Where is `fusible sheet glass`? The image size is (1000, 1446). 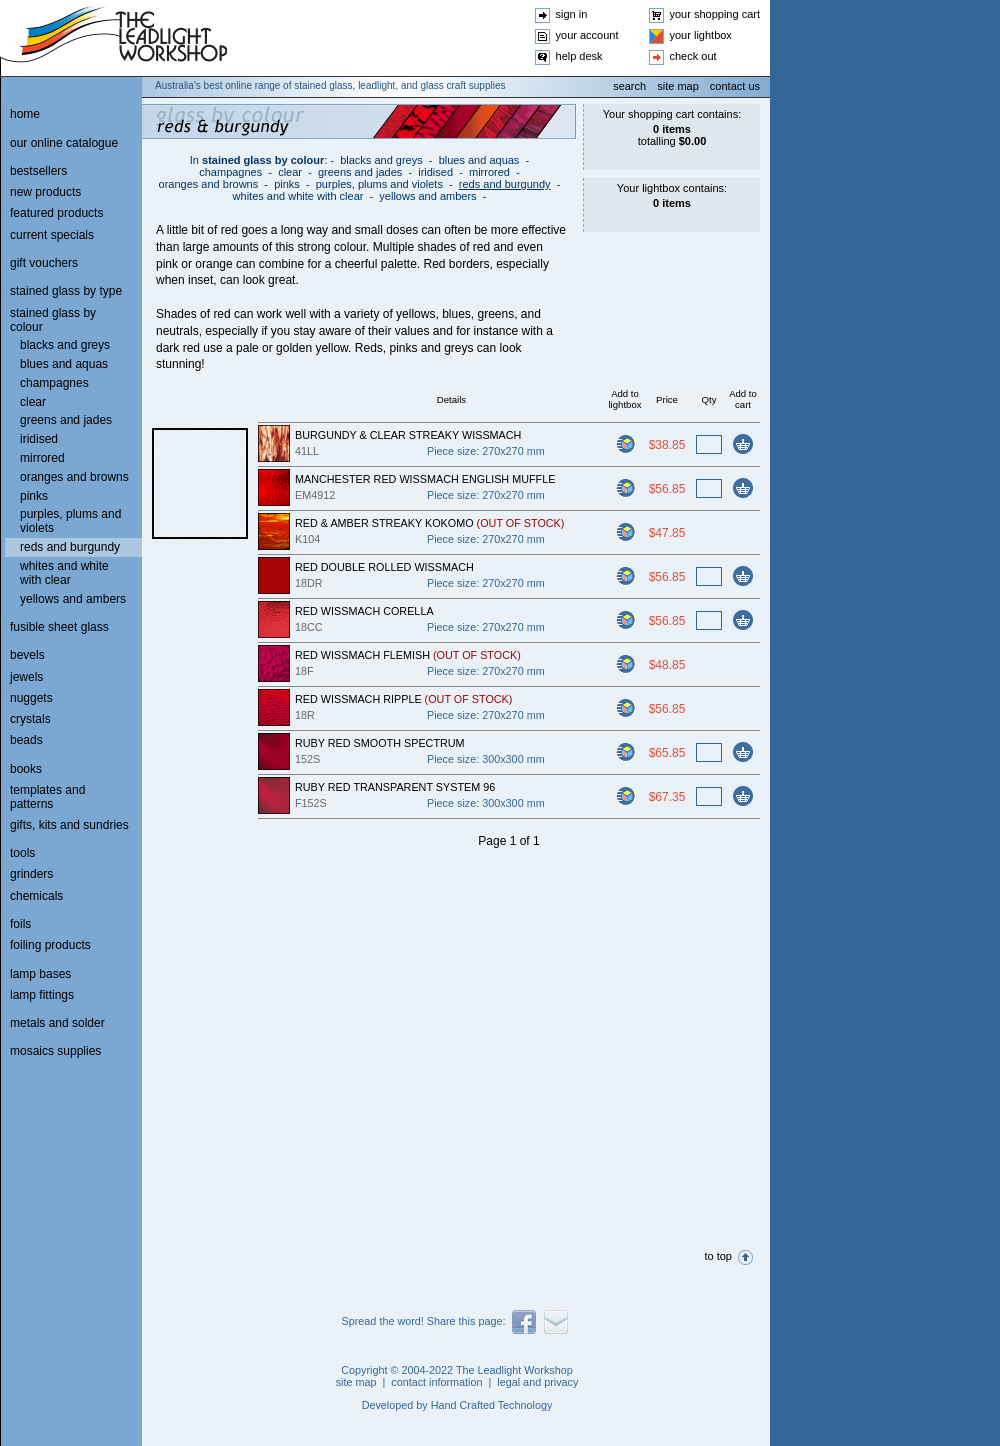 fusible sheet glass is located at coordinates (59, 627).